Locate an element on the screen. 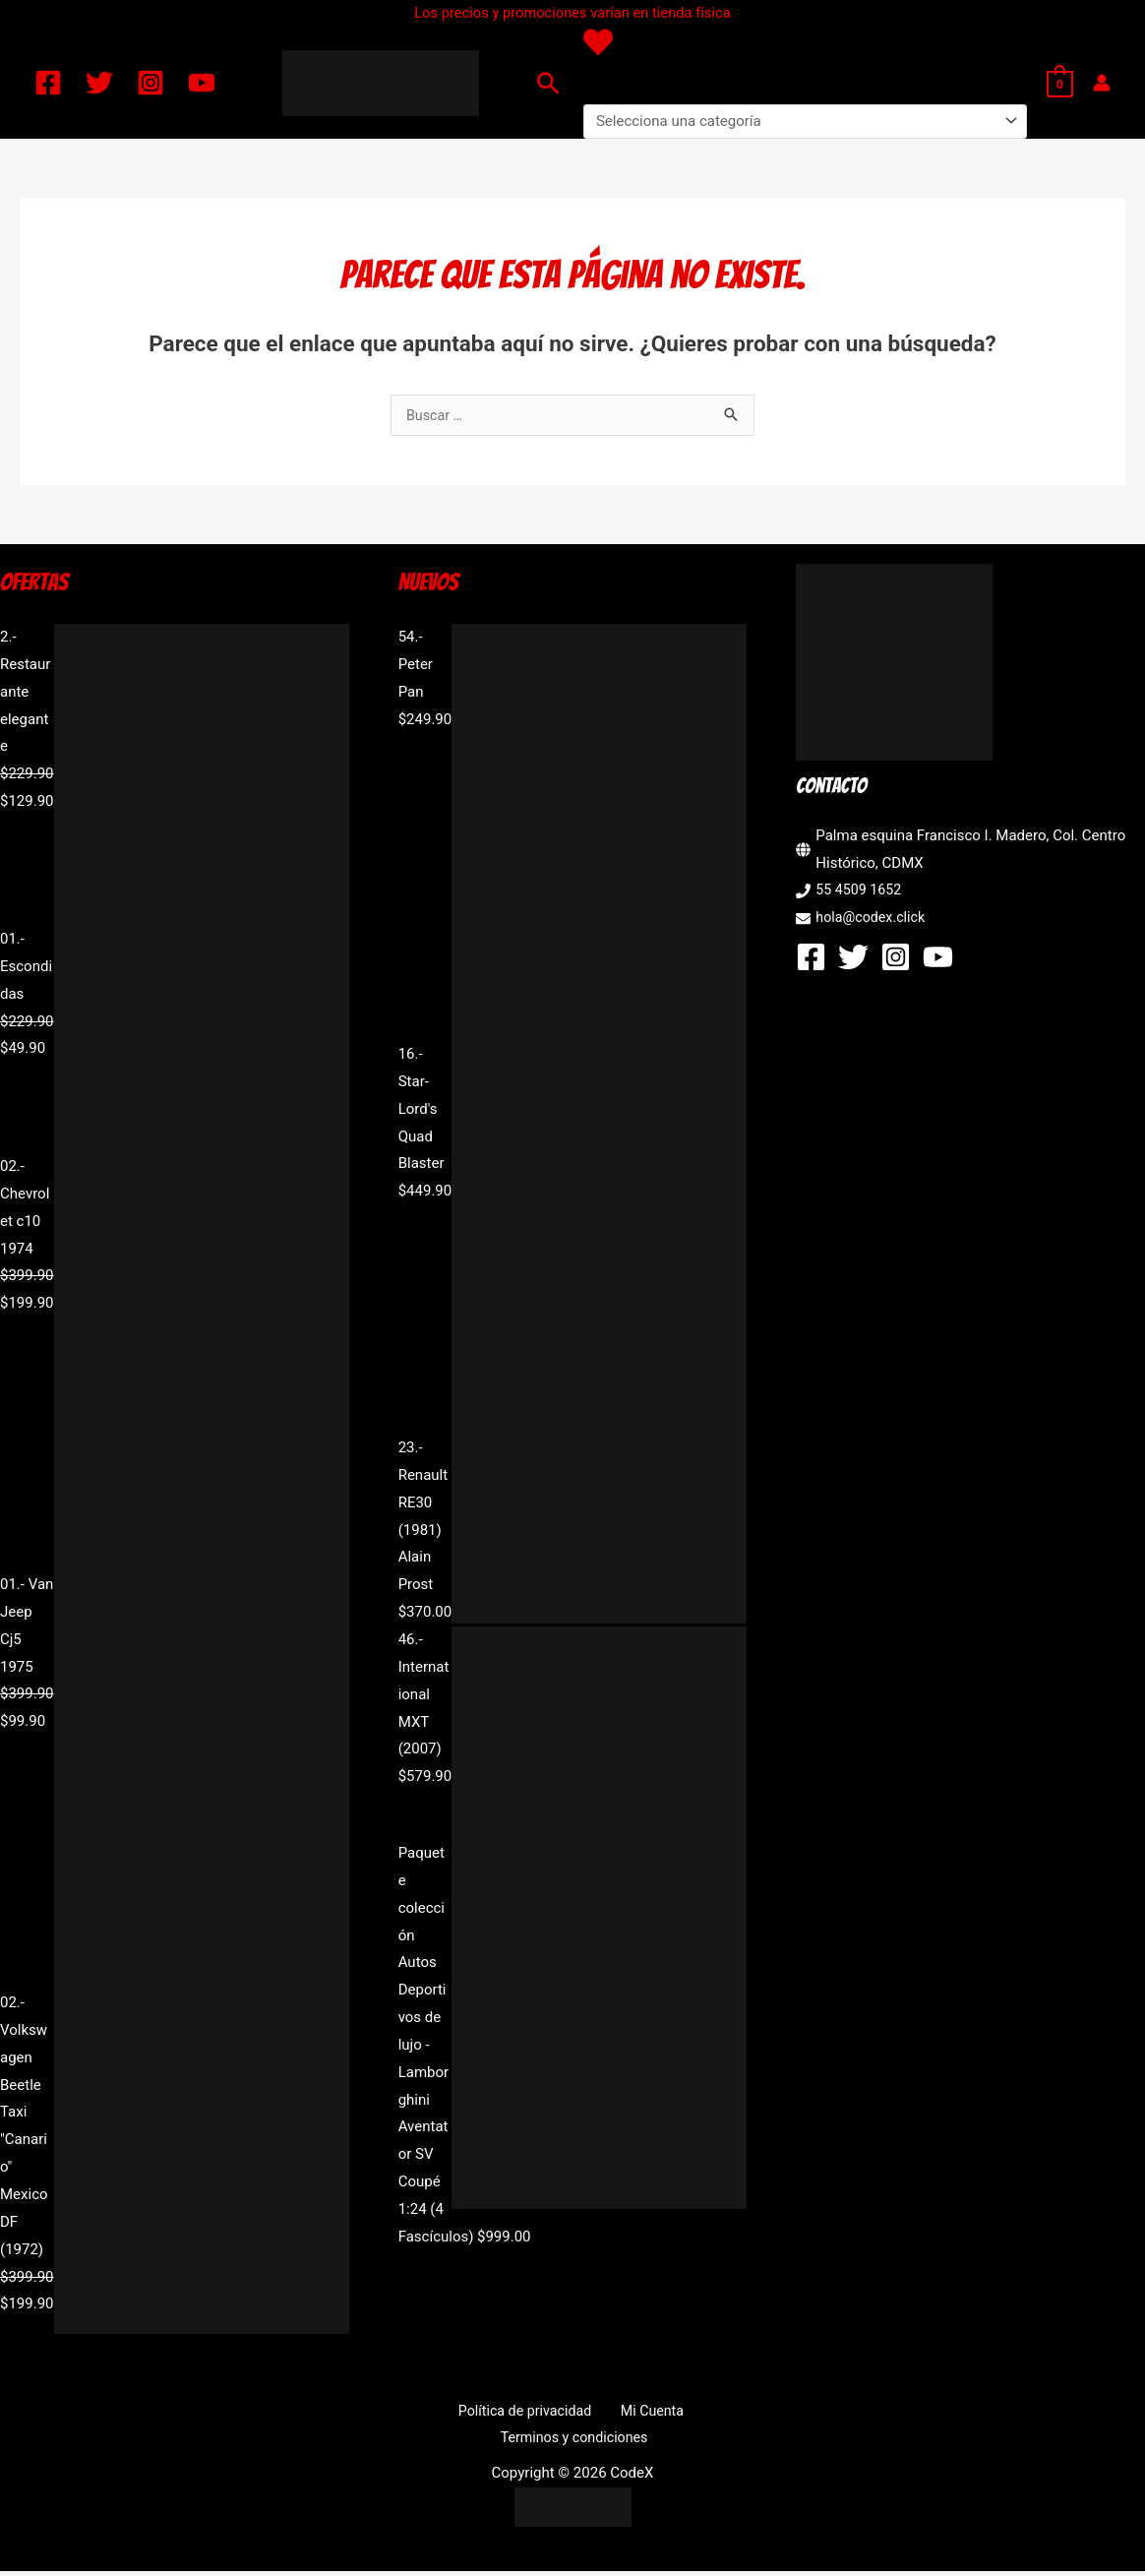  Mi Cuenta is located at coordinates (646, 2413).